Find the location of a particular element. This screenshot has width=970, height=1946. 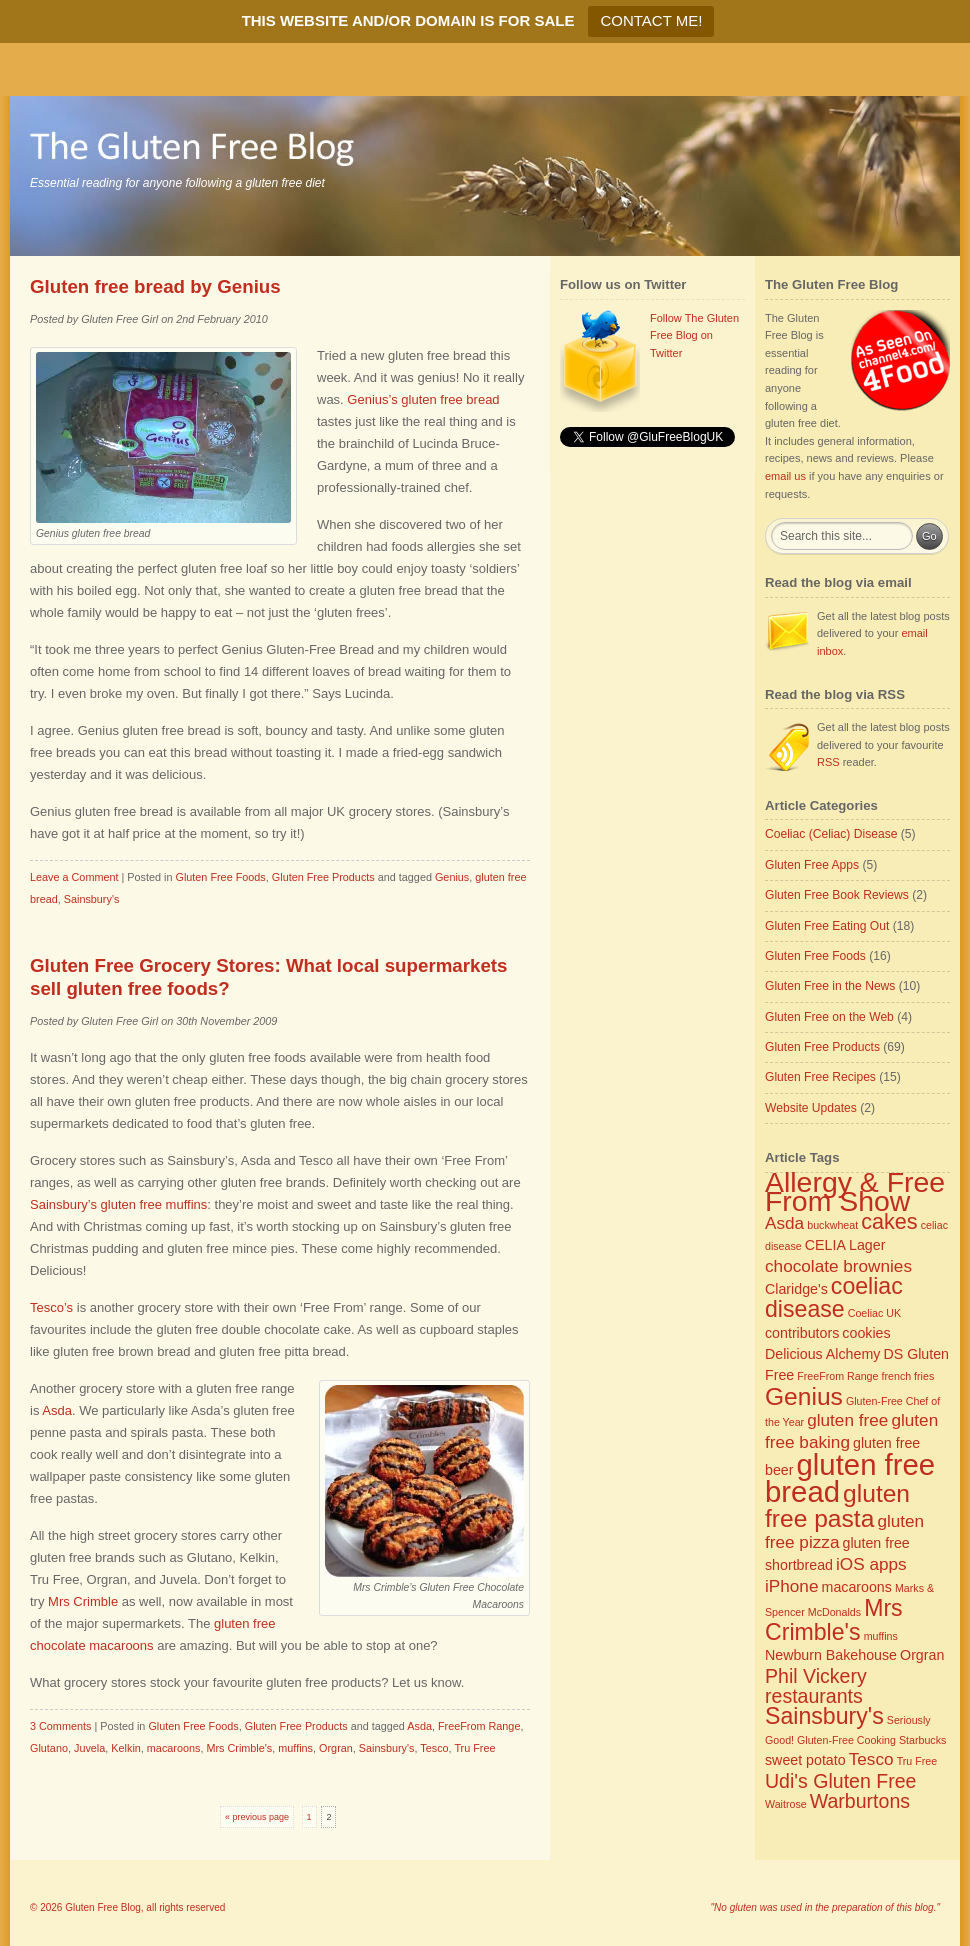

muffins is located at coordinates (295, 1748).